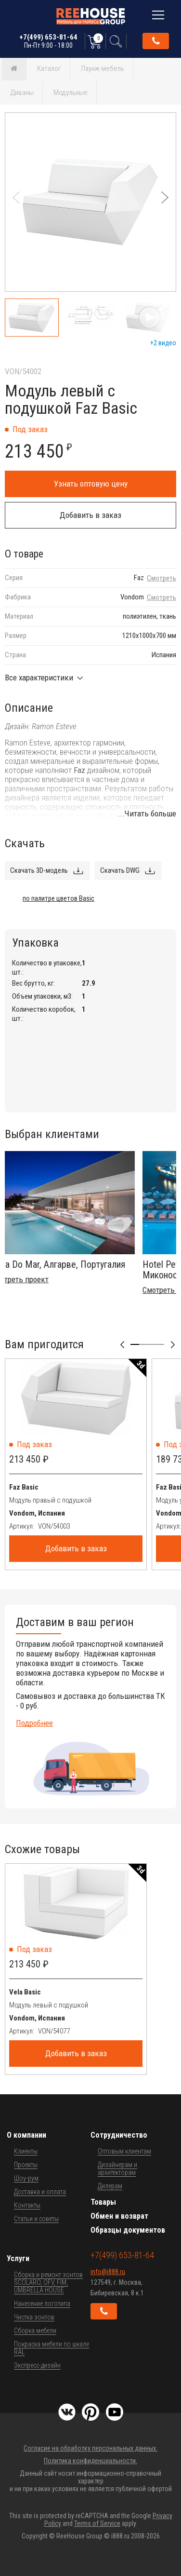 Image resolution: width=181 pixels, height=2576 pixels. I want to click on Статьи и советы, so click(36, 2219).